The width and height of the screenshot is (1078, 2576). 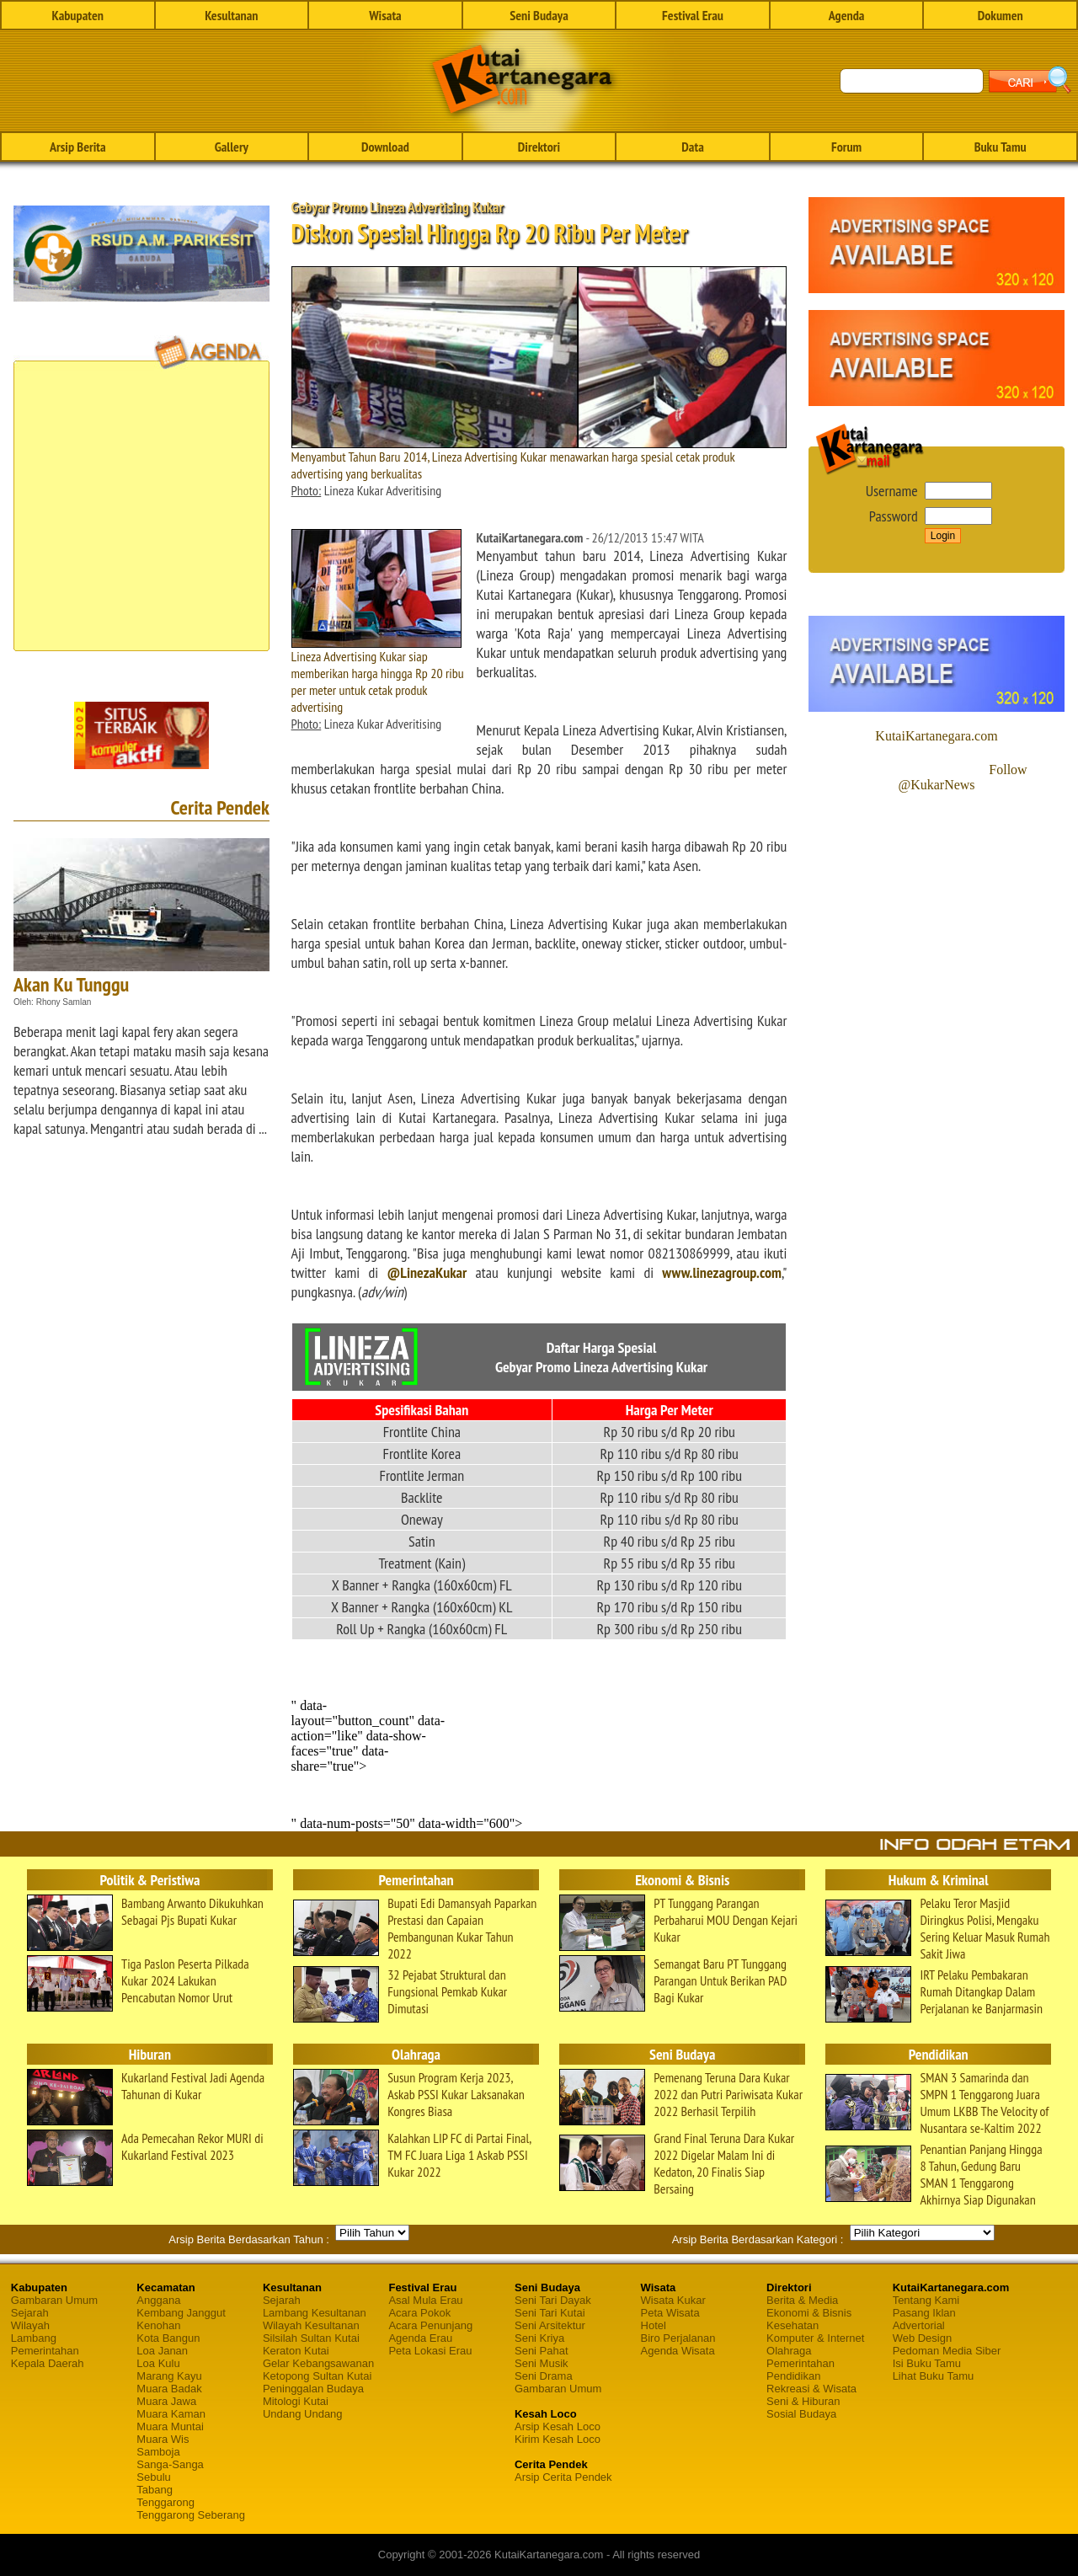 What do you see at coordinates (550, 2325) in the screenshot?
I see `Seni Arsitektur` at bounding box center [550, 2325].